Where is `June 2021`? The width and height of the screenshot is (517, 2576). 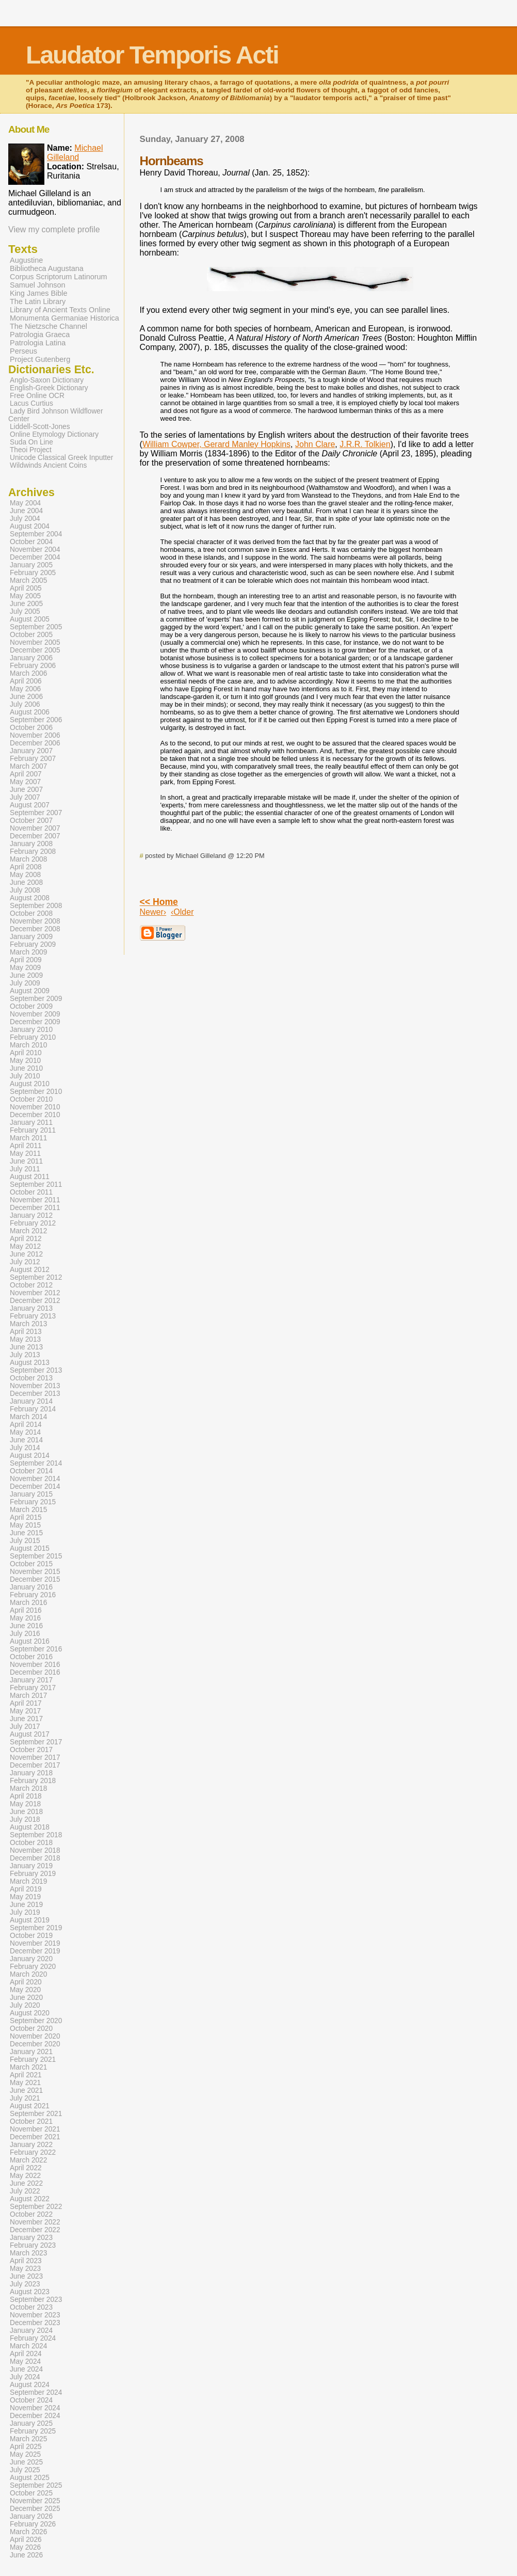 June 2021 is located at coordinates (26, 2090).